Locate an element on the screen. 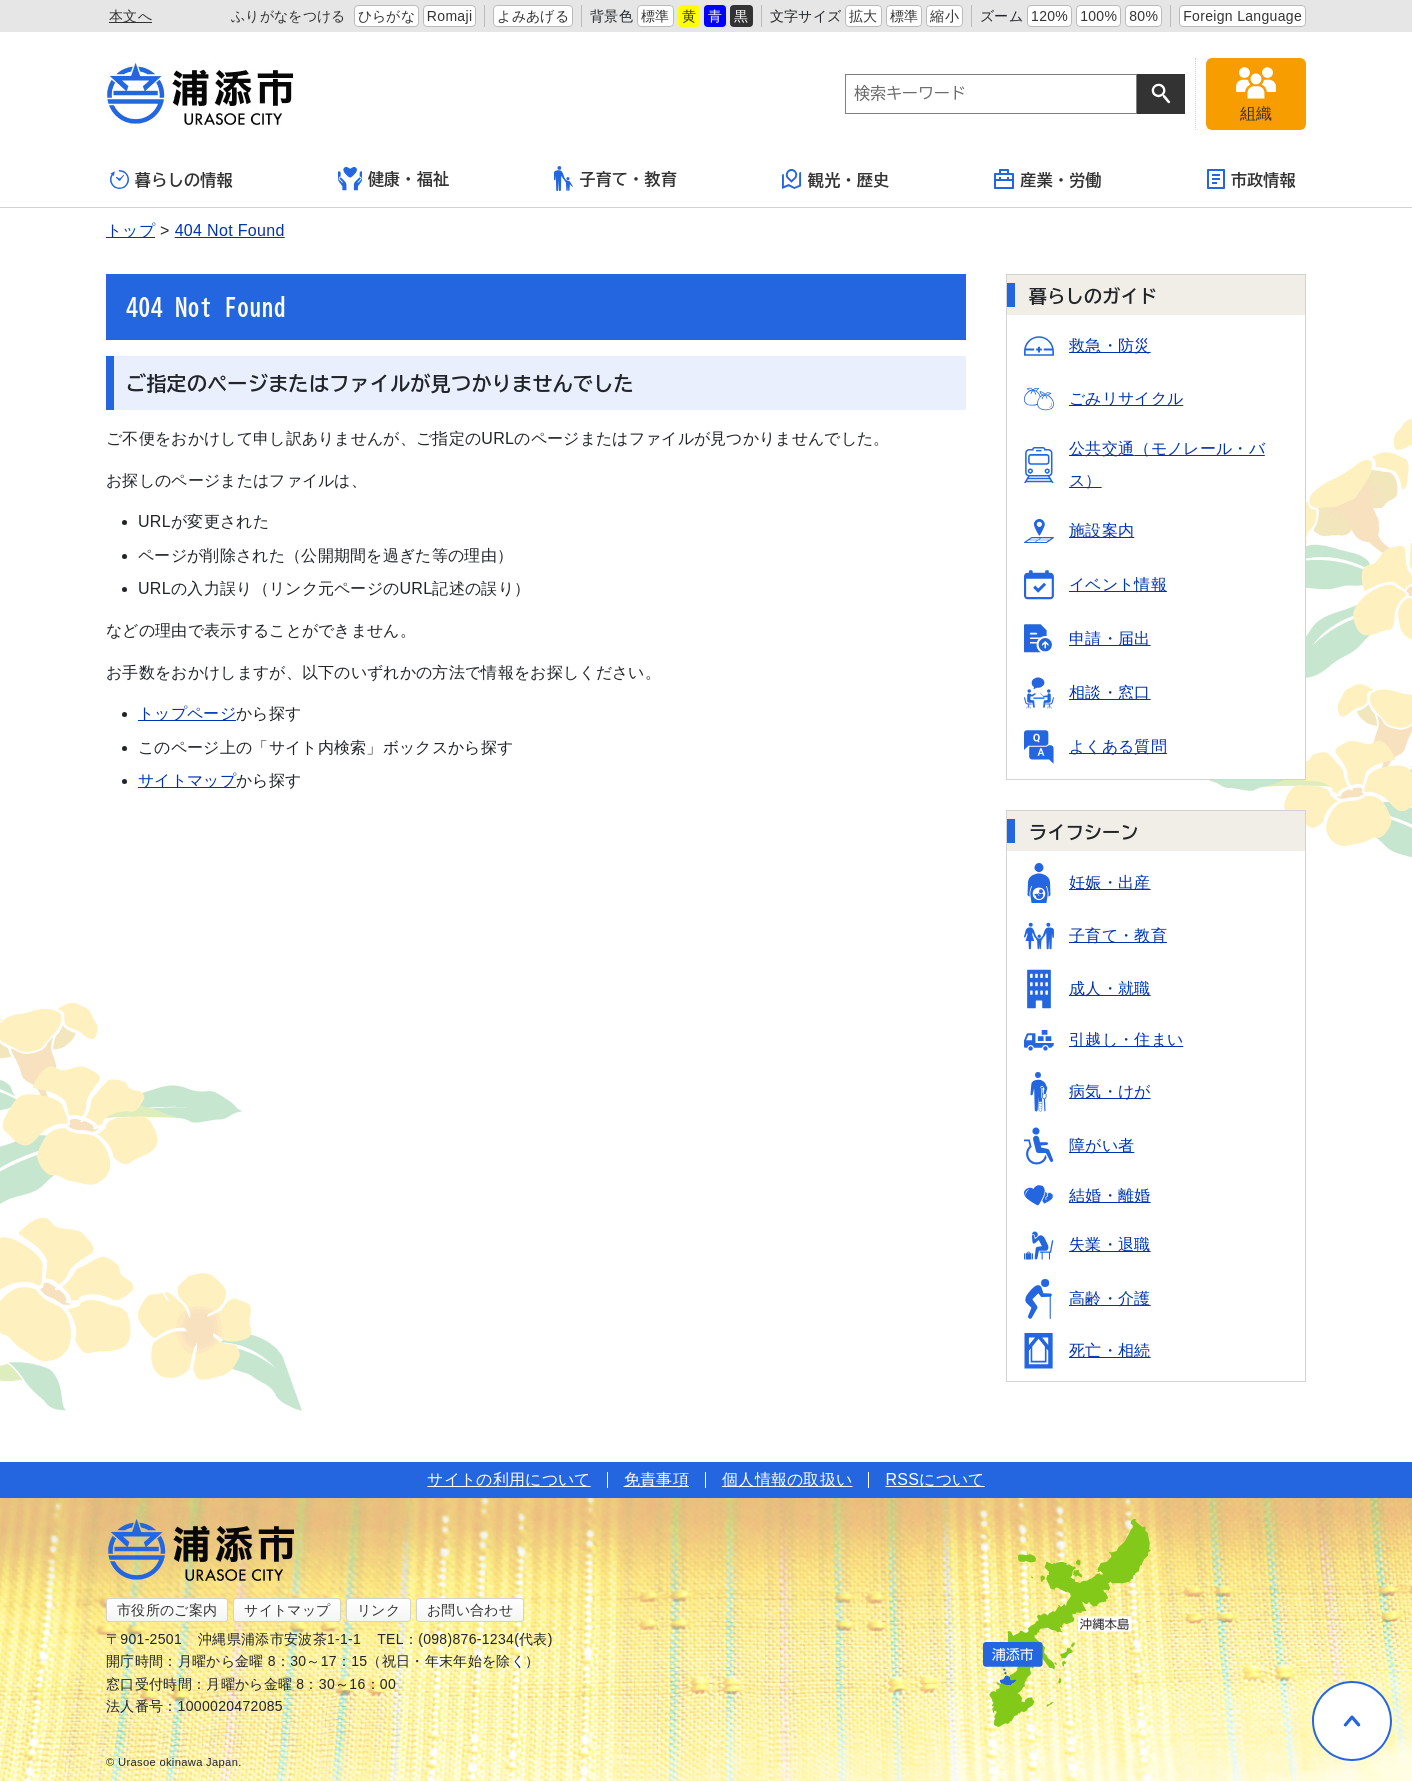  80% is located at coordinates (1143, 16).